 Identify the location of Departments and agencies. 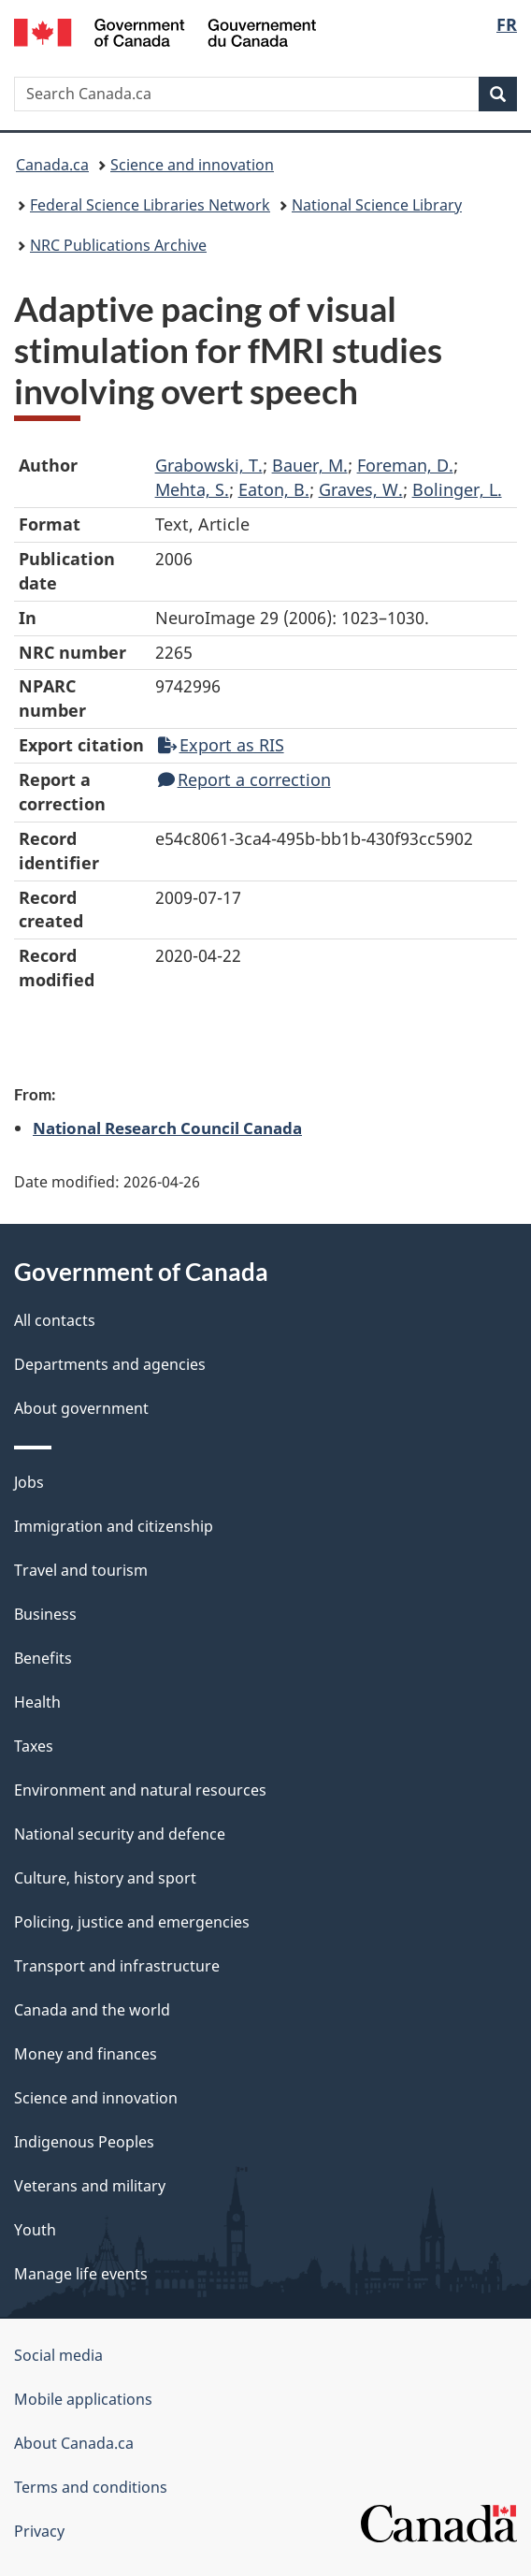
(110, 1364).